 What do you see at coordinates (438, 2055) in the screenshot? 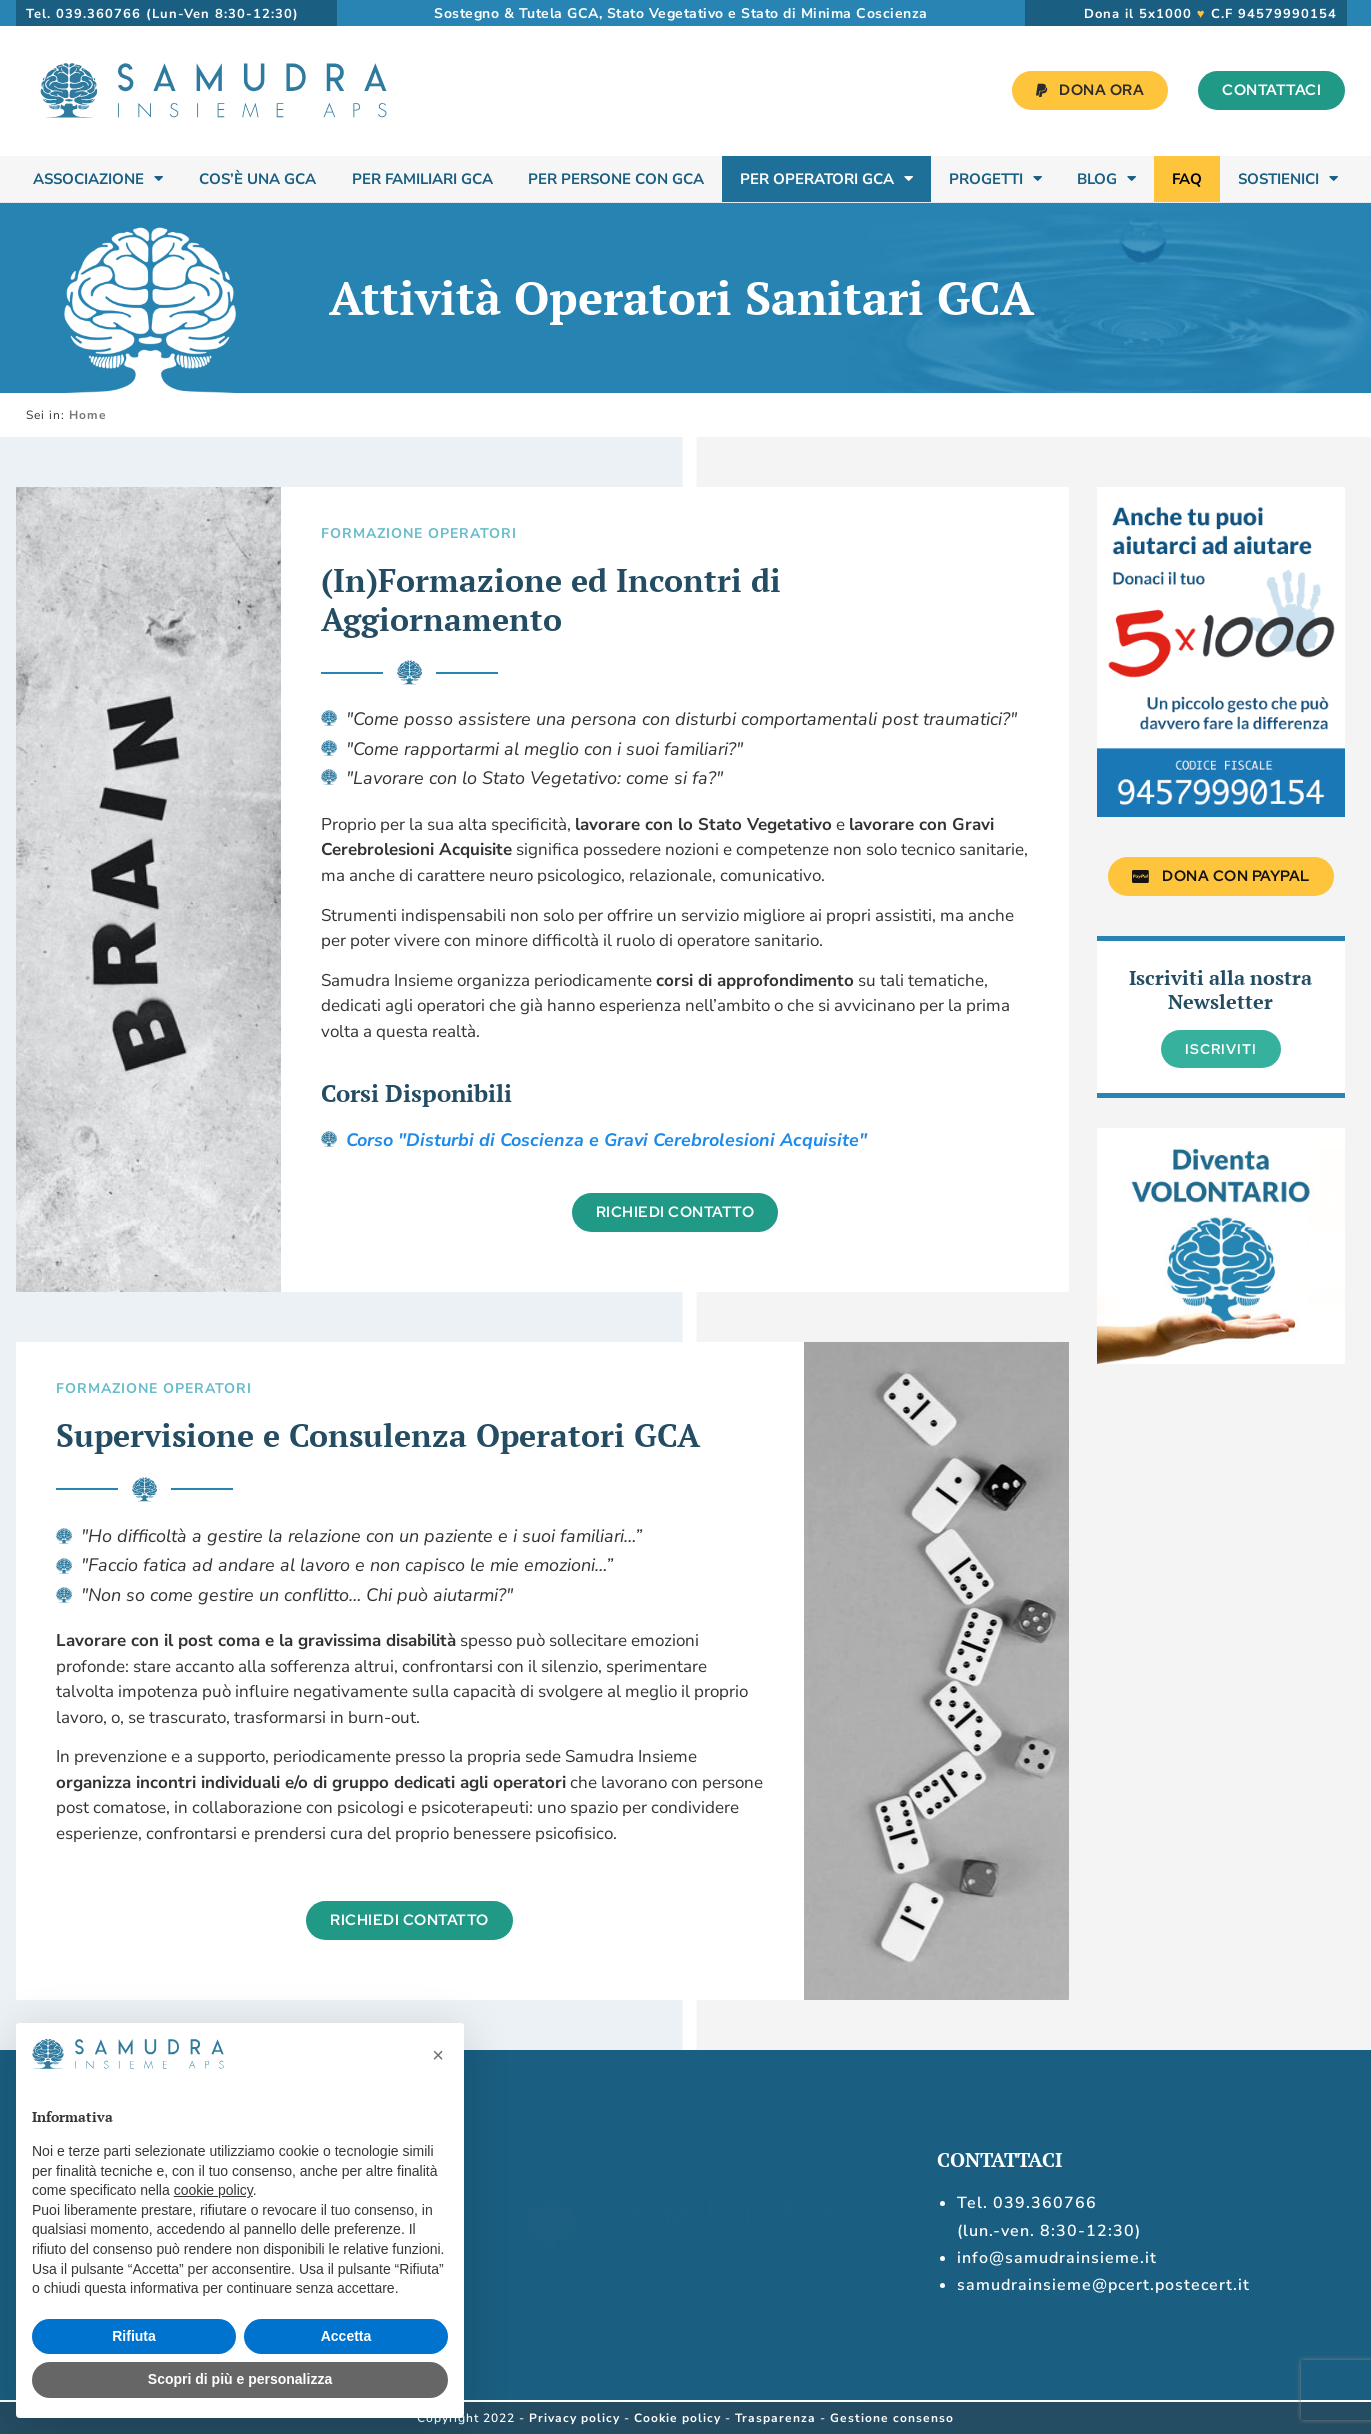
I see `[button]` at bounding box center [438, 2055].